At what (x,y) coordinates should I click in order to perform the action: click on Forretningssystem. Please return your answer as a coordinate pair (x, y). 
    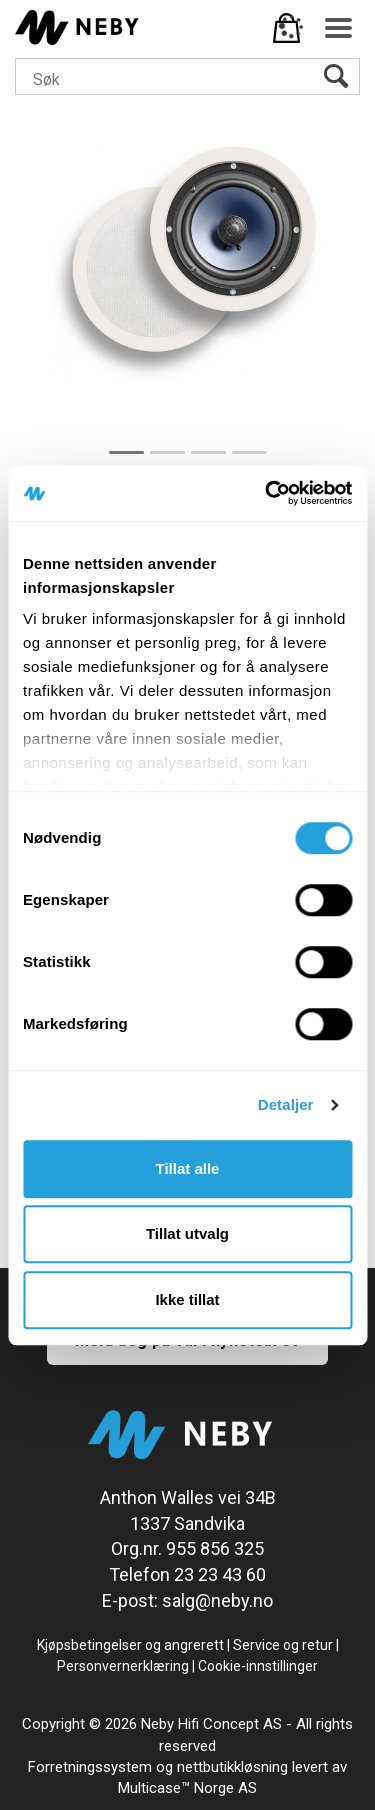
    Looking at the image, I should click on (90, 1767).